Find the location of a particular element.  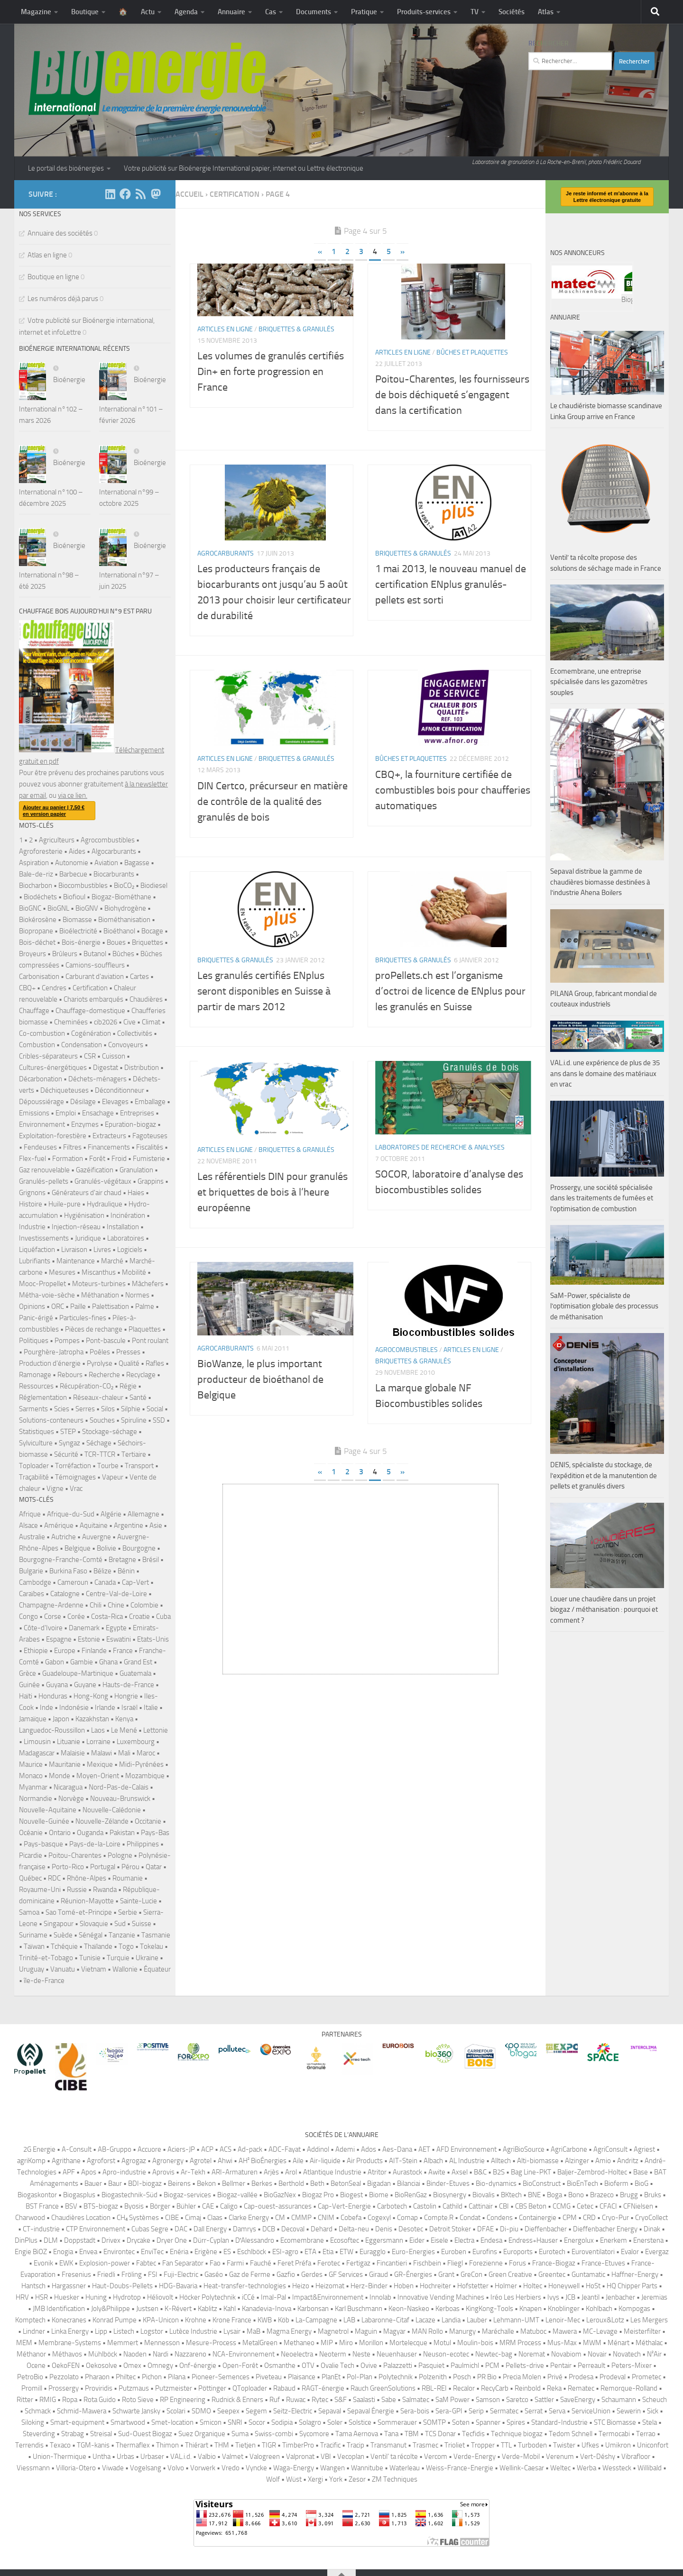

[Suivez-nous sur Mastodon] is located at coordinates (155, 194).